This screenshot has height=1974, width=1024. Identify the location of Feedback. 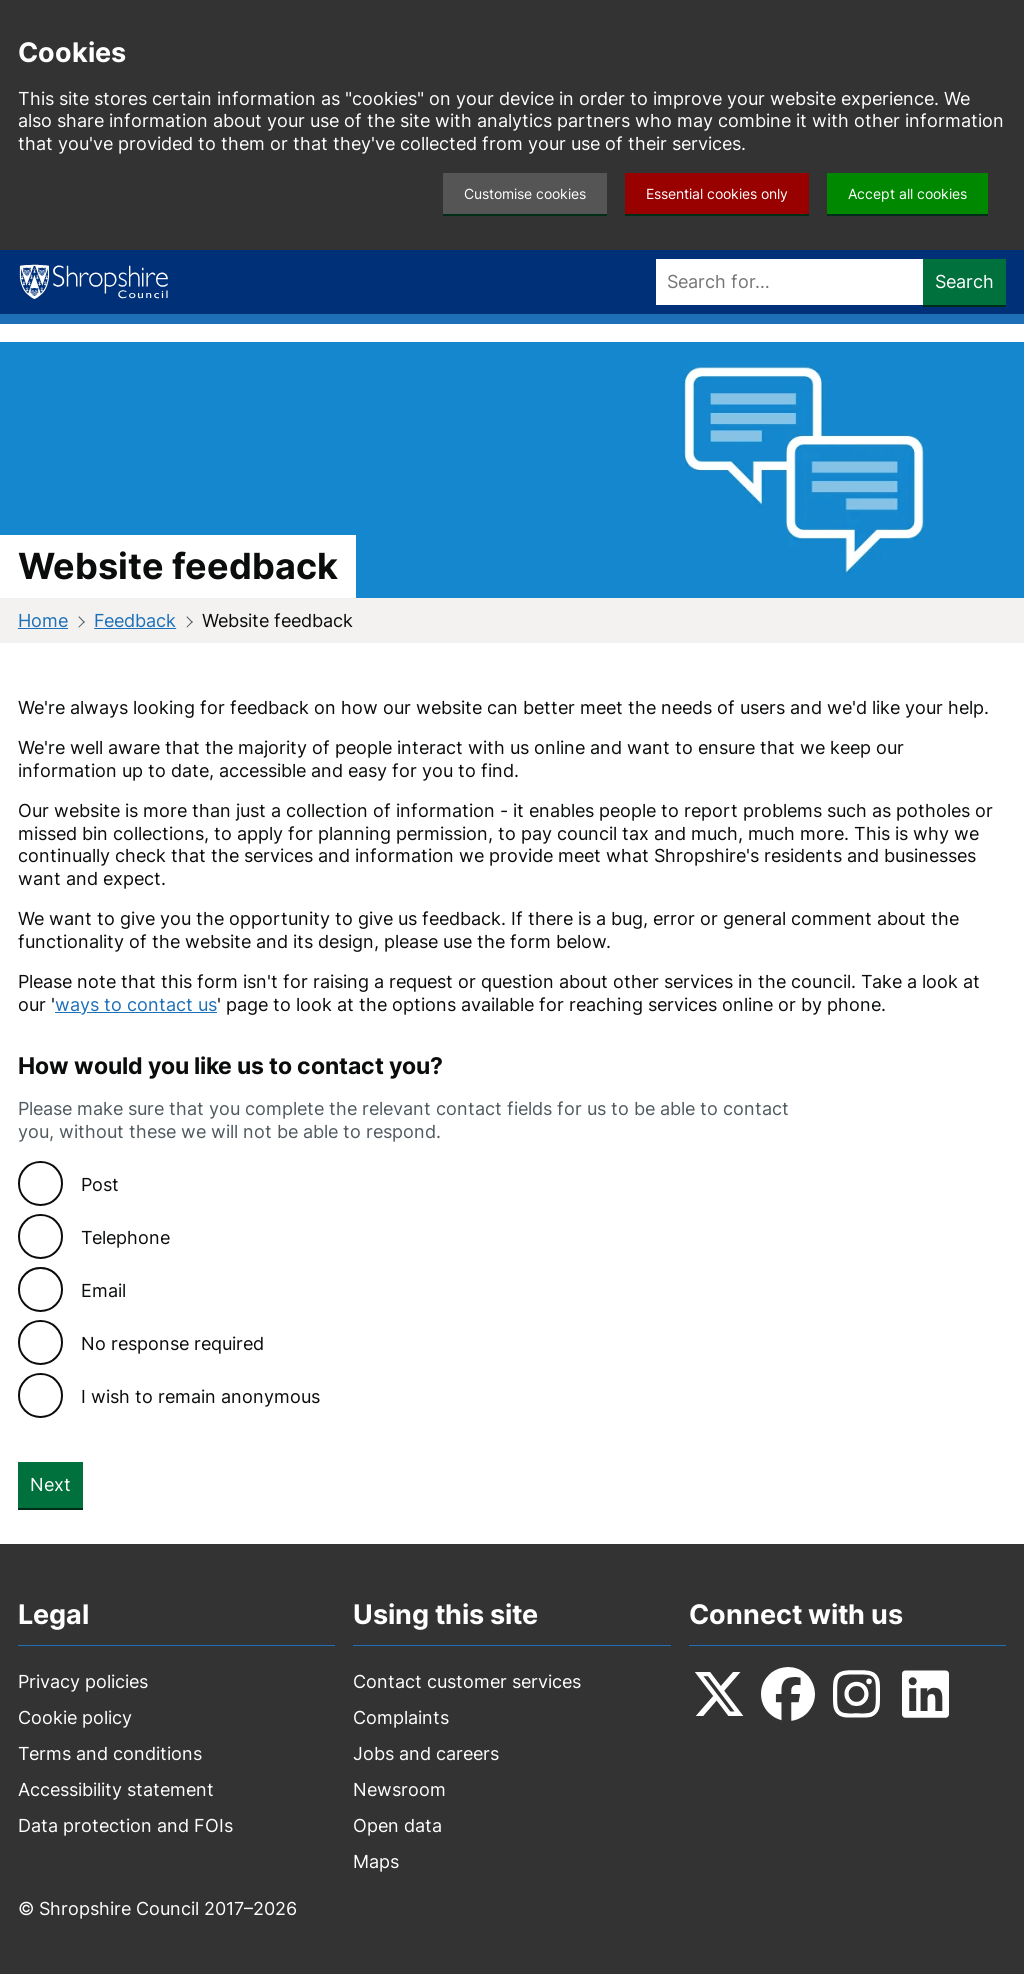
(135, 620).